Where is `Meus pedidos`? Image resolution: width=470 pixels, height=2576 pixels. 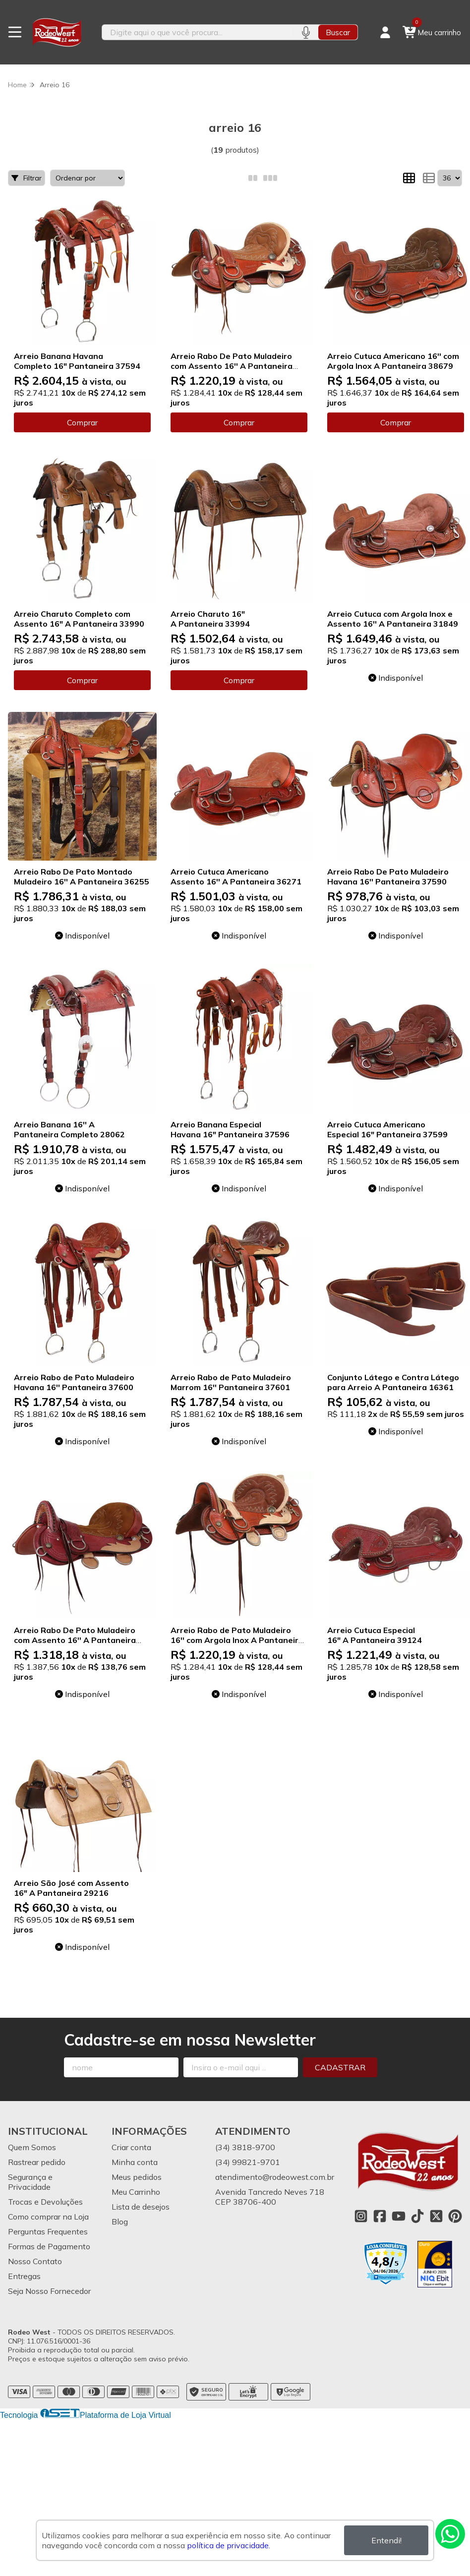
Meus pedidos is located at coordinates (137, 2177).